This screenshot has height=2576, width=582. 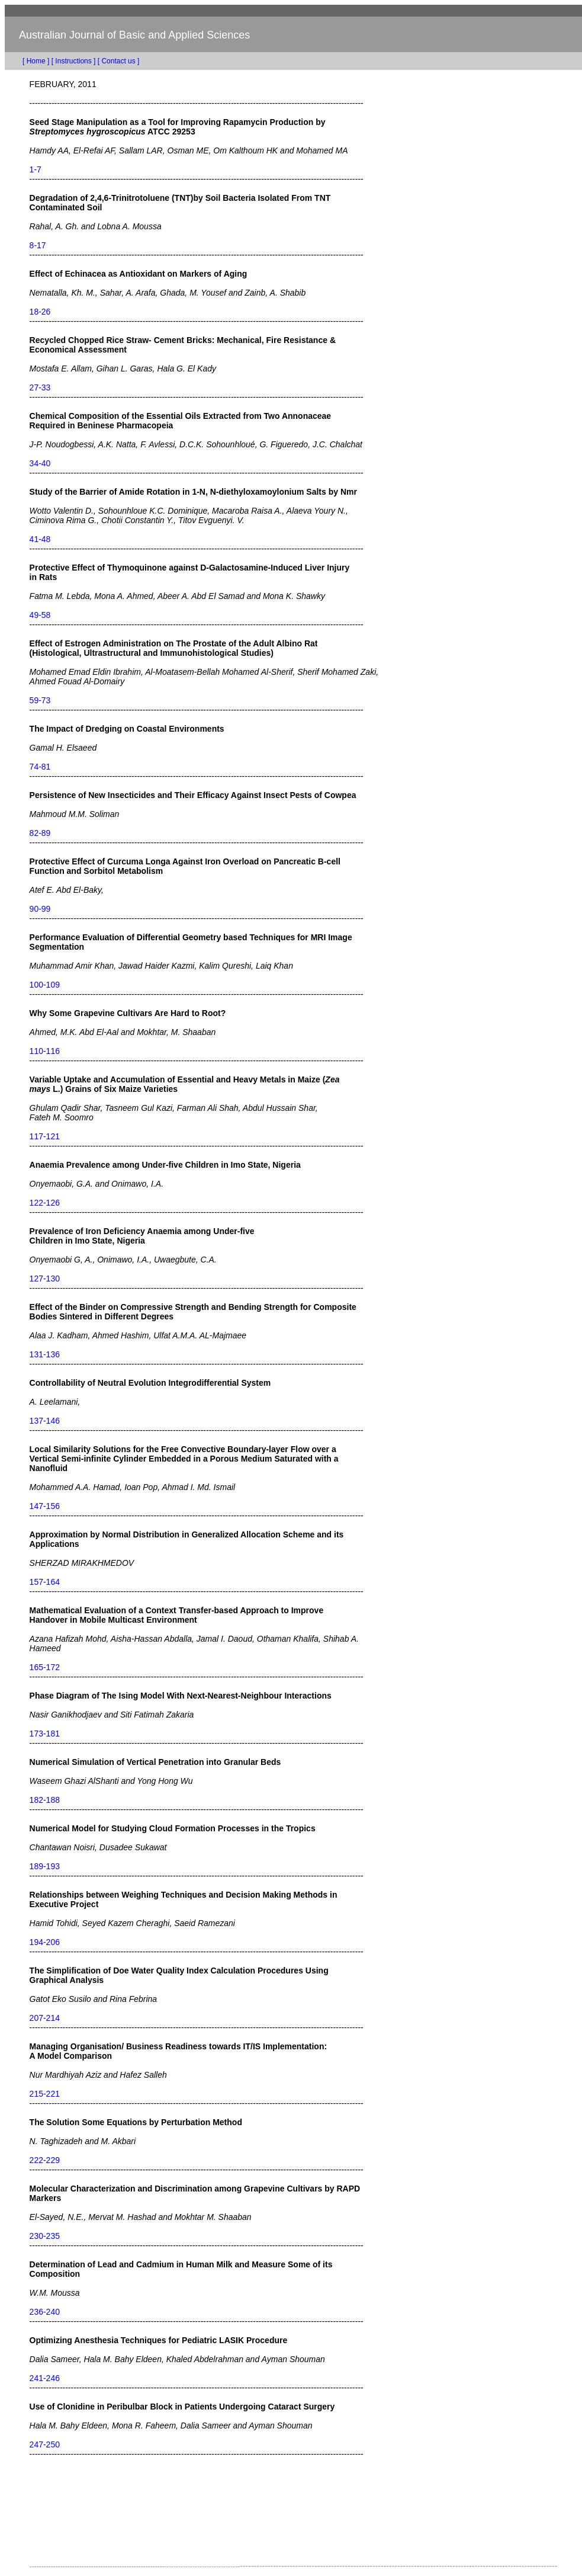 I want to click on 241-246, so click(x=45, y=2378).